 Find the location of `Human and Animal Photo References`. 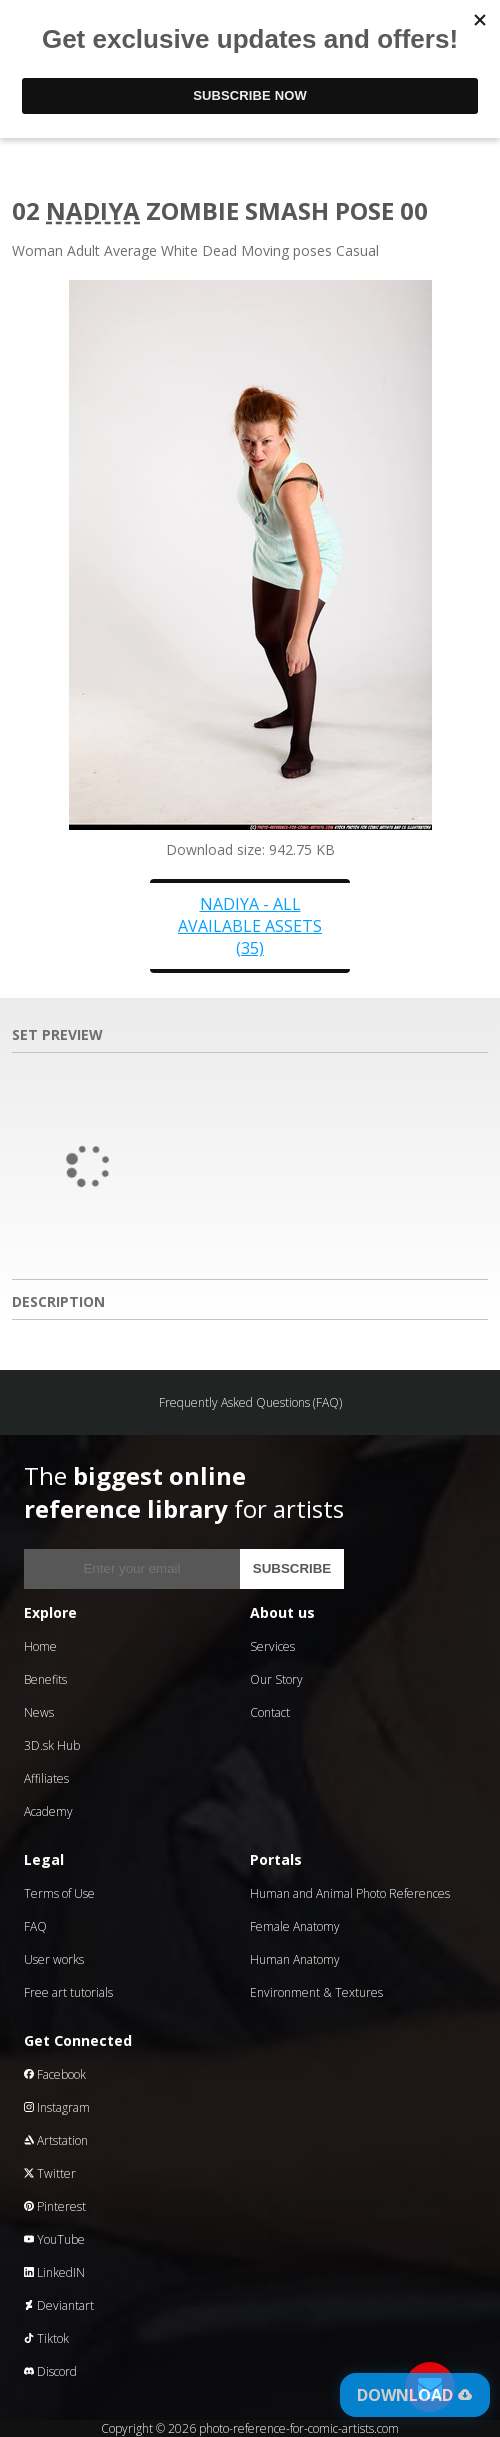

Human and Animal Photo References is located at coordinates (350, 1893).